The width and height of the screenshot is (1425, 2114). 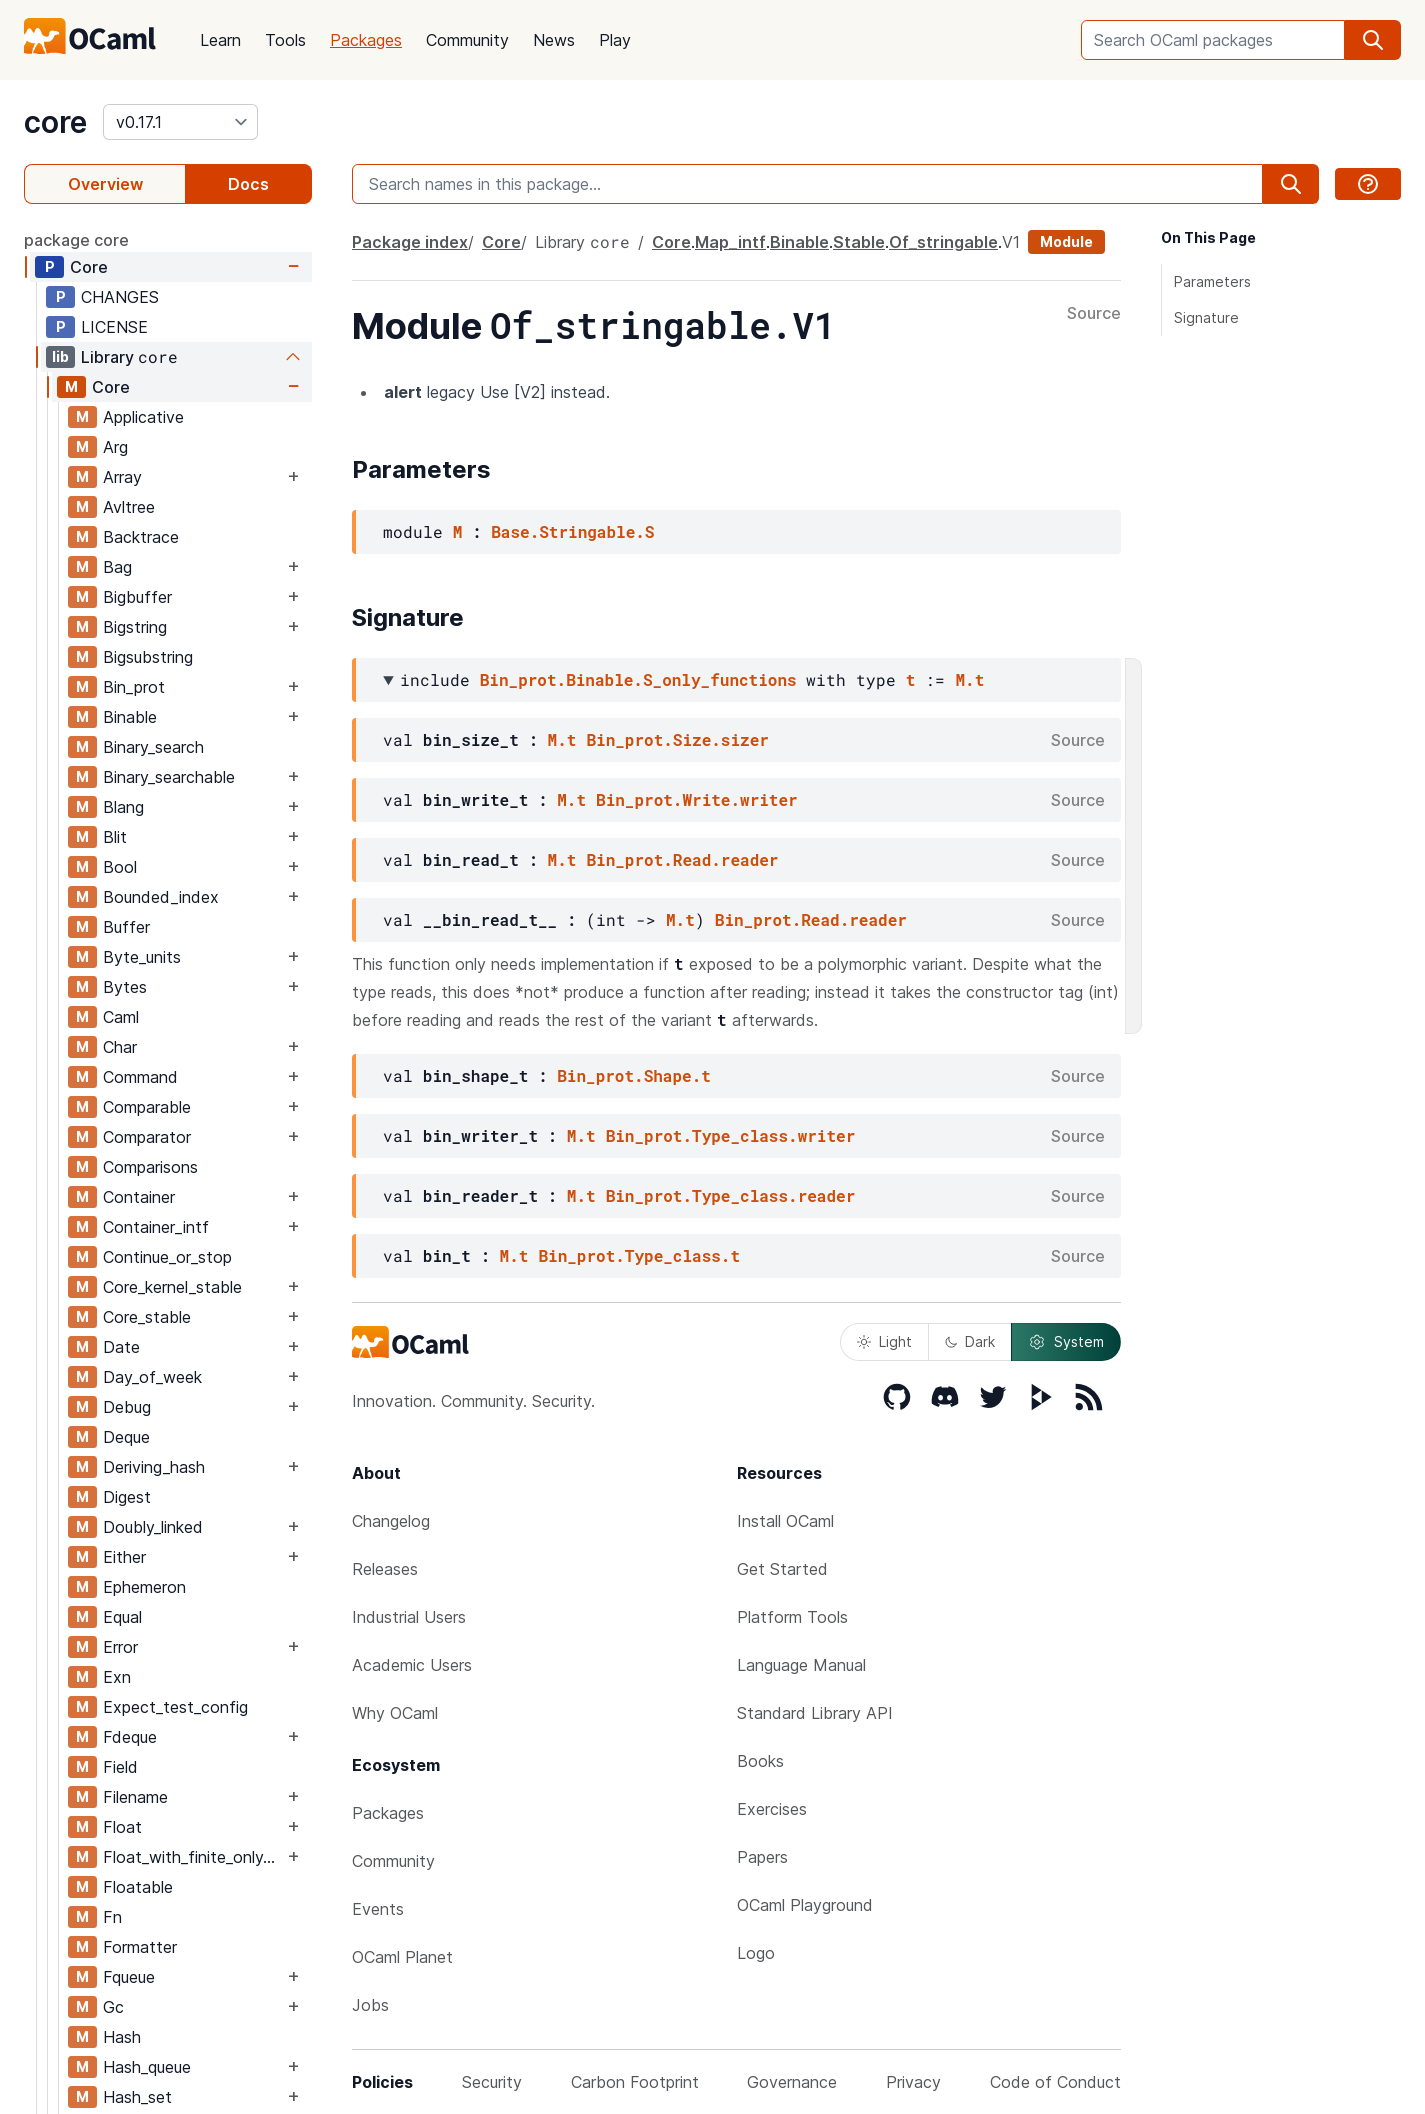 What do you see at coordinates (762, 1857) in the screenshot?
I see `Papers` at bounding box center [762, 1857].